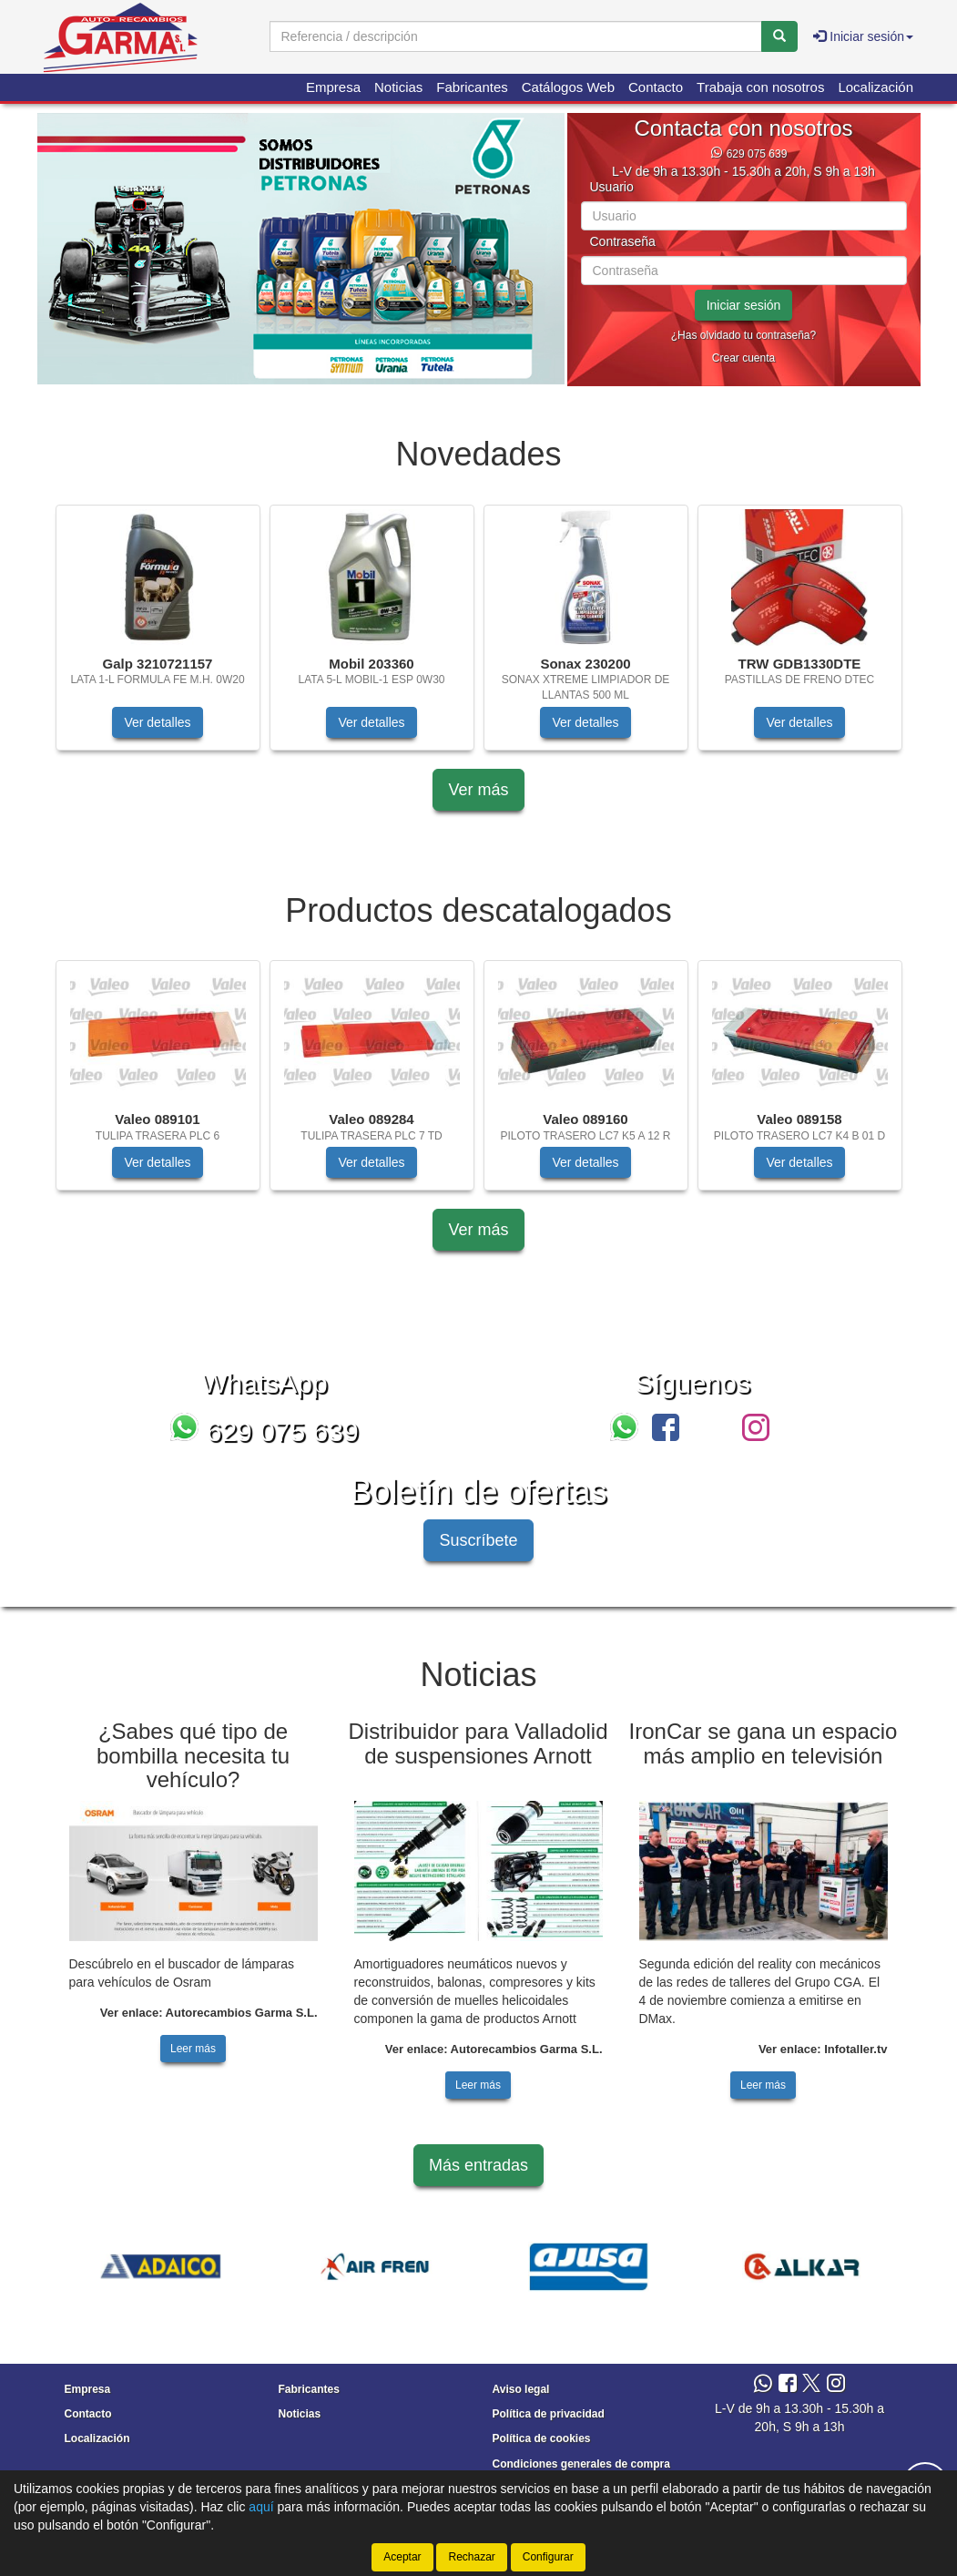 The height and width of the screenshot is (2576, 957). I want to click on Localización, so click(875, 87).